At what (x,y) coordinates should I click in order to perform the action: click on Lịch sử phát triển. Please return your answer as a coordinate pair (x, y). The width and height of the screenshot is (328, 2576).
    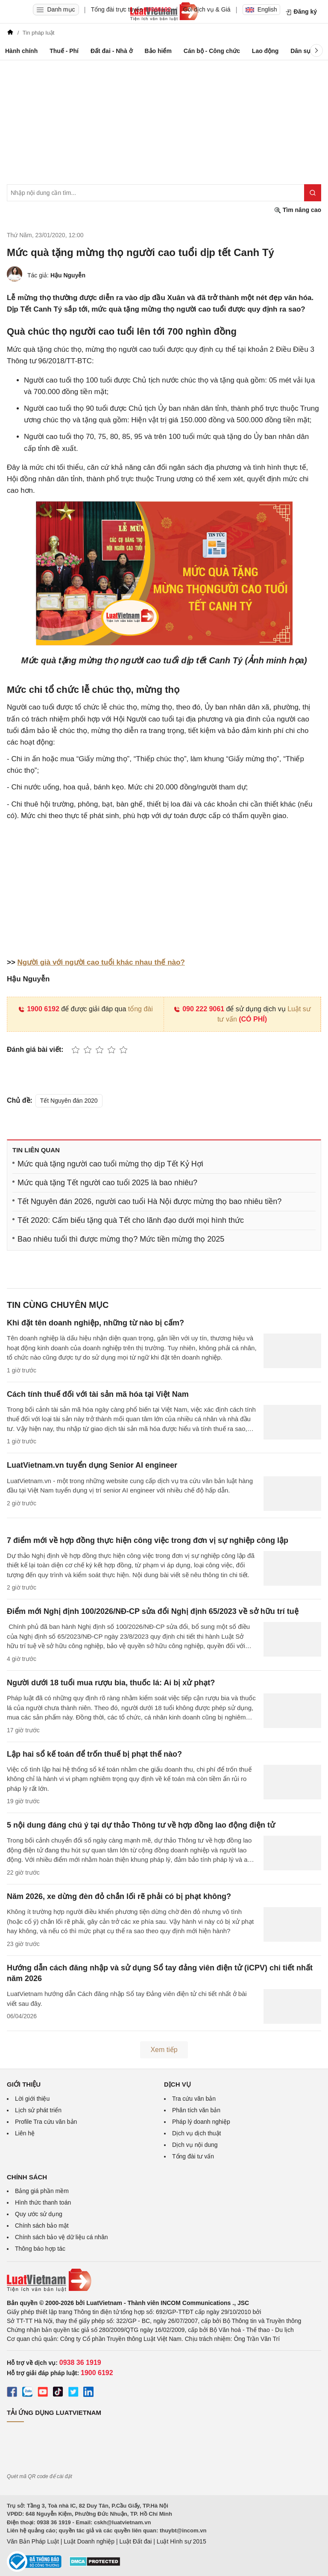
    Looking at the image, I should click on (38, 2110).